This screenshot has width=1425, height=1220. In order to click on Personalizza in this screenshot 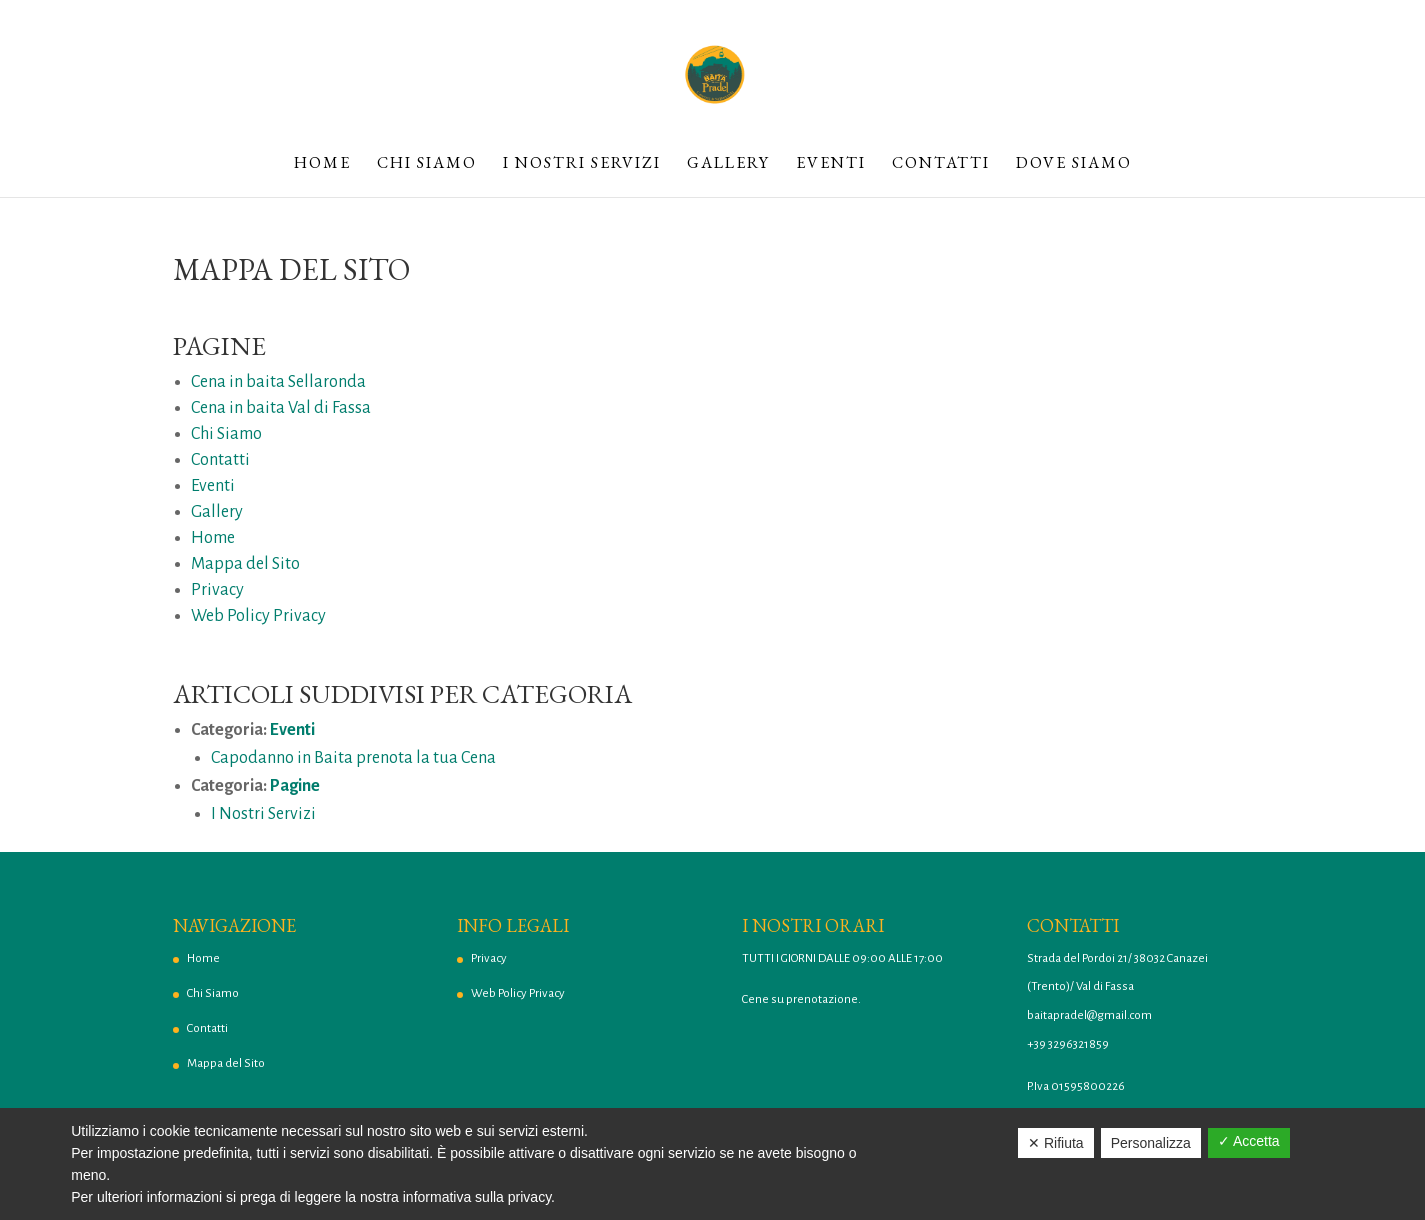, I will do `click(1151, 1143)`.